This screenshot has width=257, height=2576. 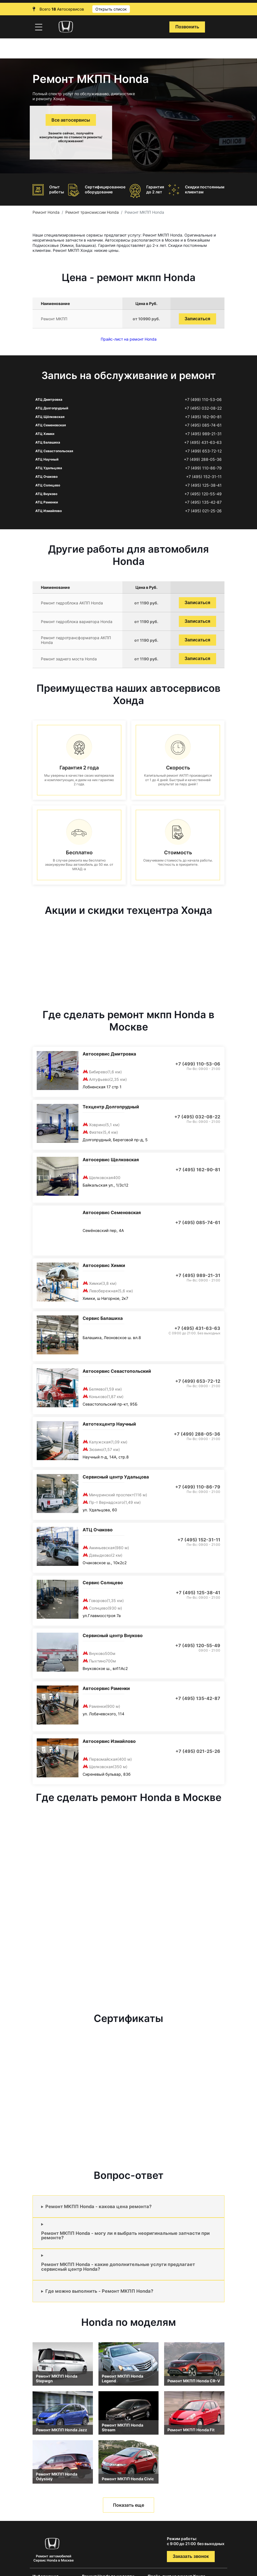 I want to click on Заказать звонок, so click(x=191, y=2556).